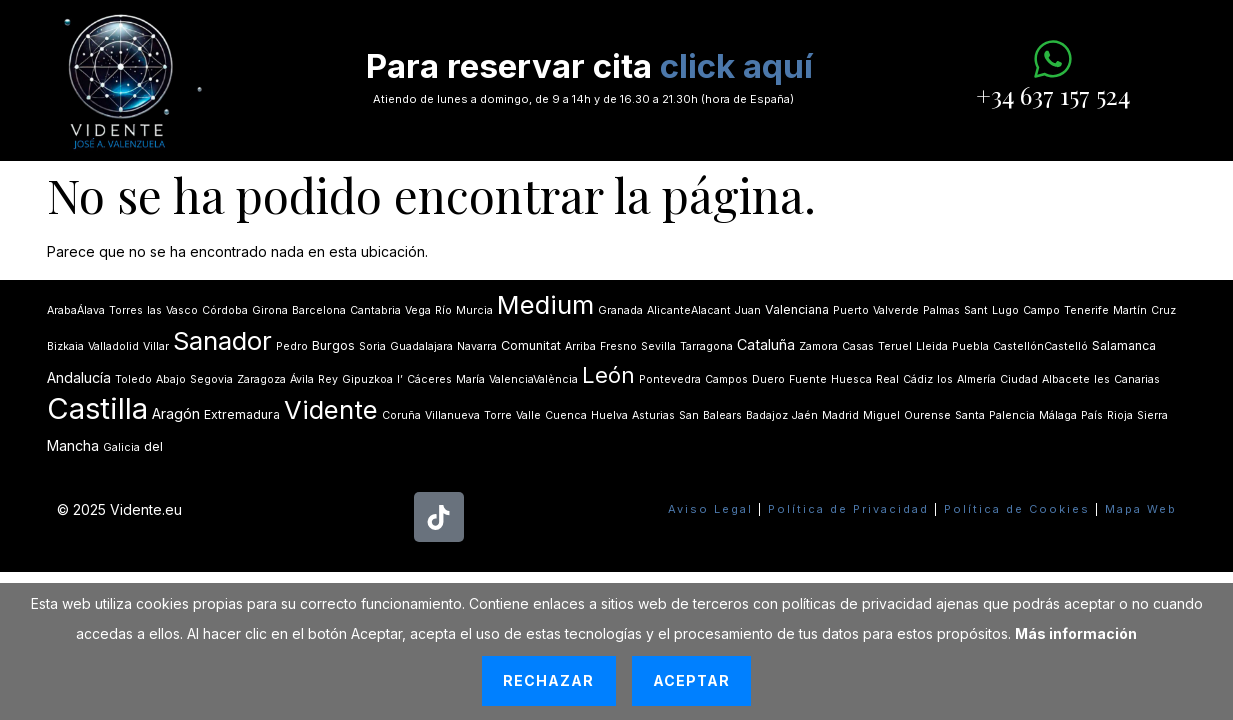  What do you see at coordinates (133, 379) in the screenshot?
I see `Toledo` at bounding box center [133, 379].